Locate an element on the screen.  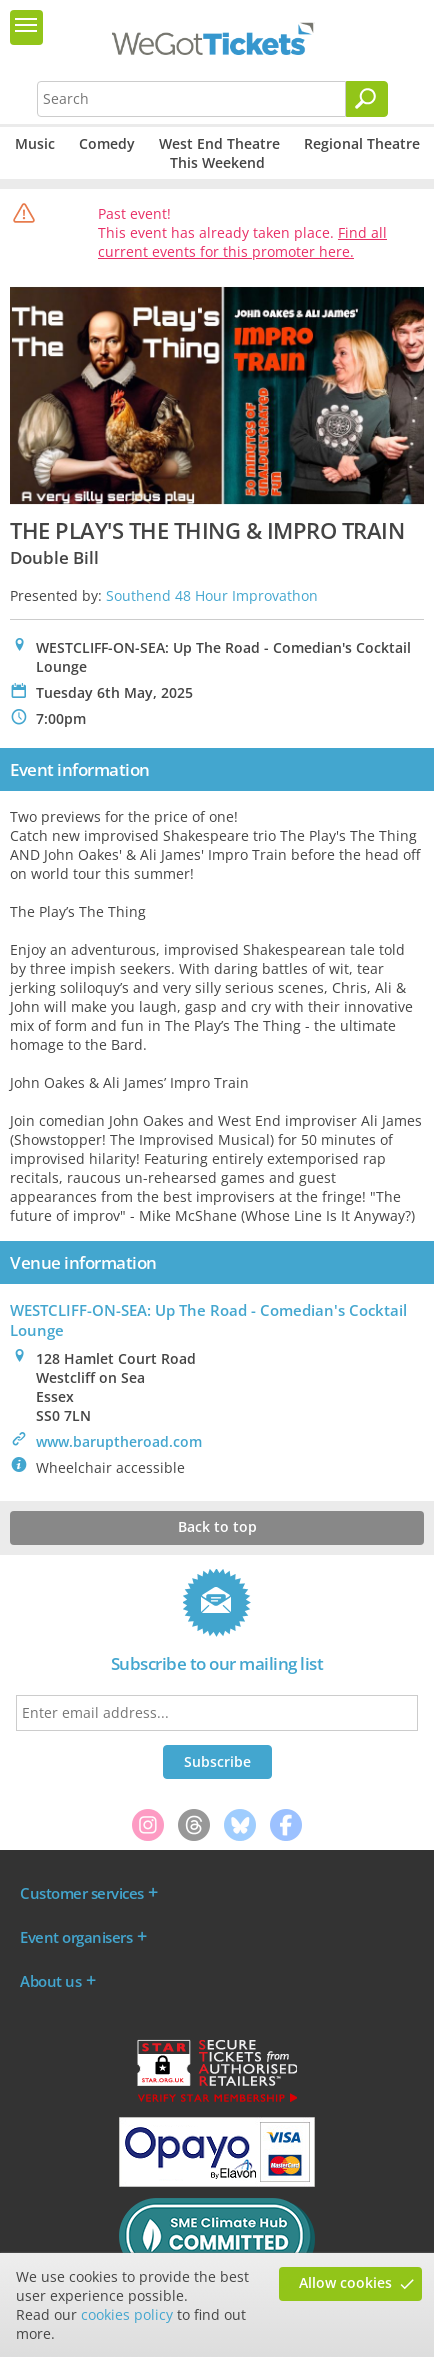
Allow cookies is located at coordinates (345, 2282).